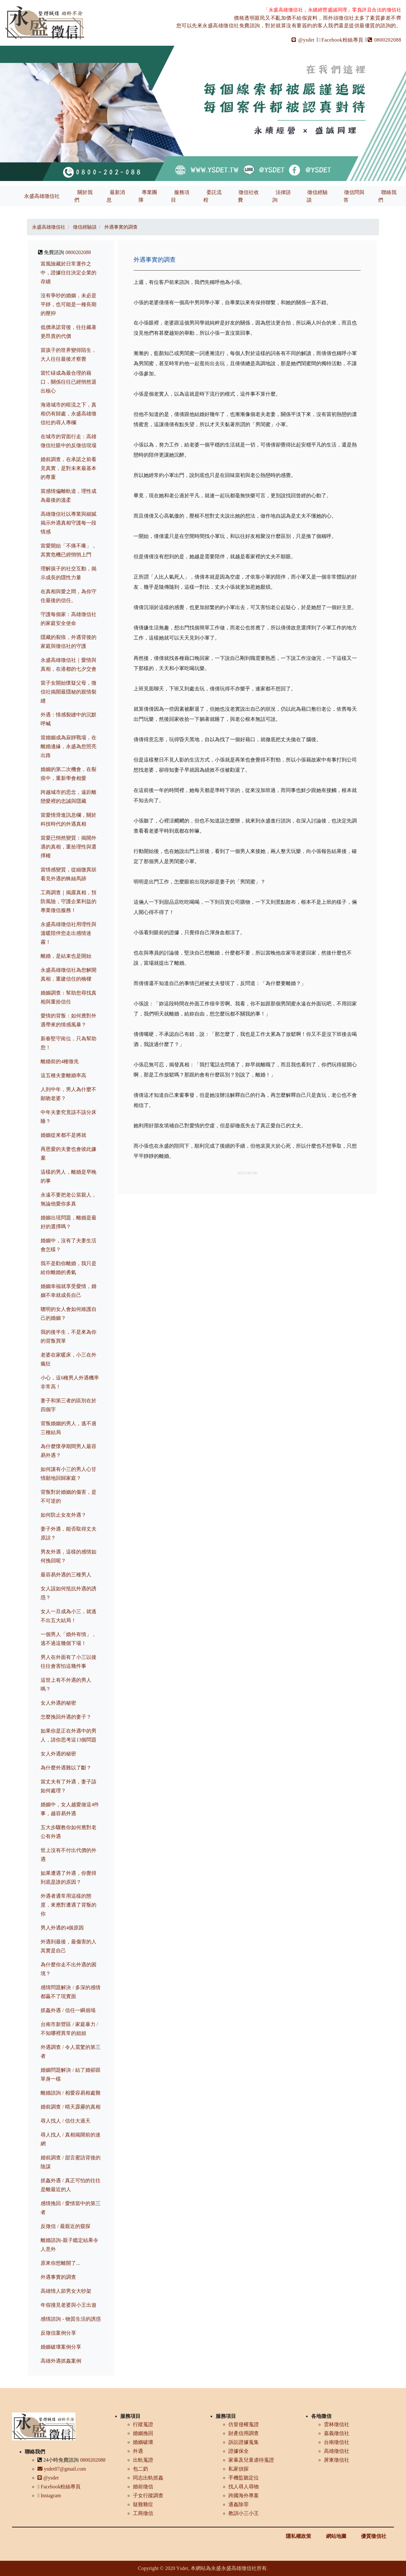 The width and height of the screenshot is (406, 2576). What do you see at coordinates (68, 596) in the screenshot?
I see `在真相與愛之間，為你守住最後的信任。` at bounding box center [68, 596].